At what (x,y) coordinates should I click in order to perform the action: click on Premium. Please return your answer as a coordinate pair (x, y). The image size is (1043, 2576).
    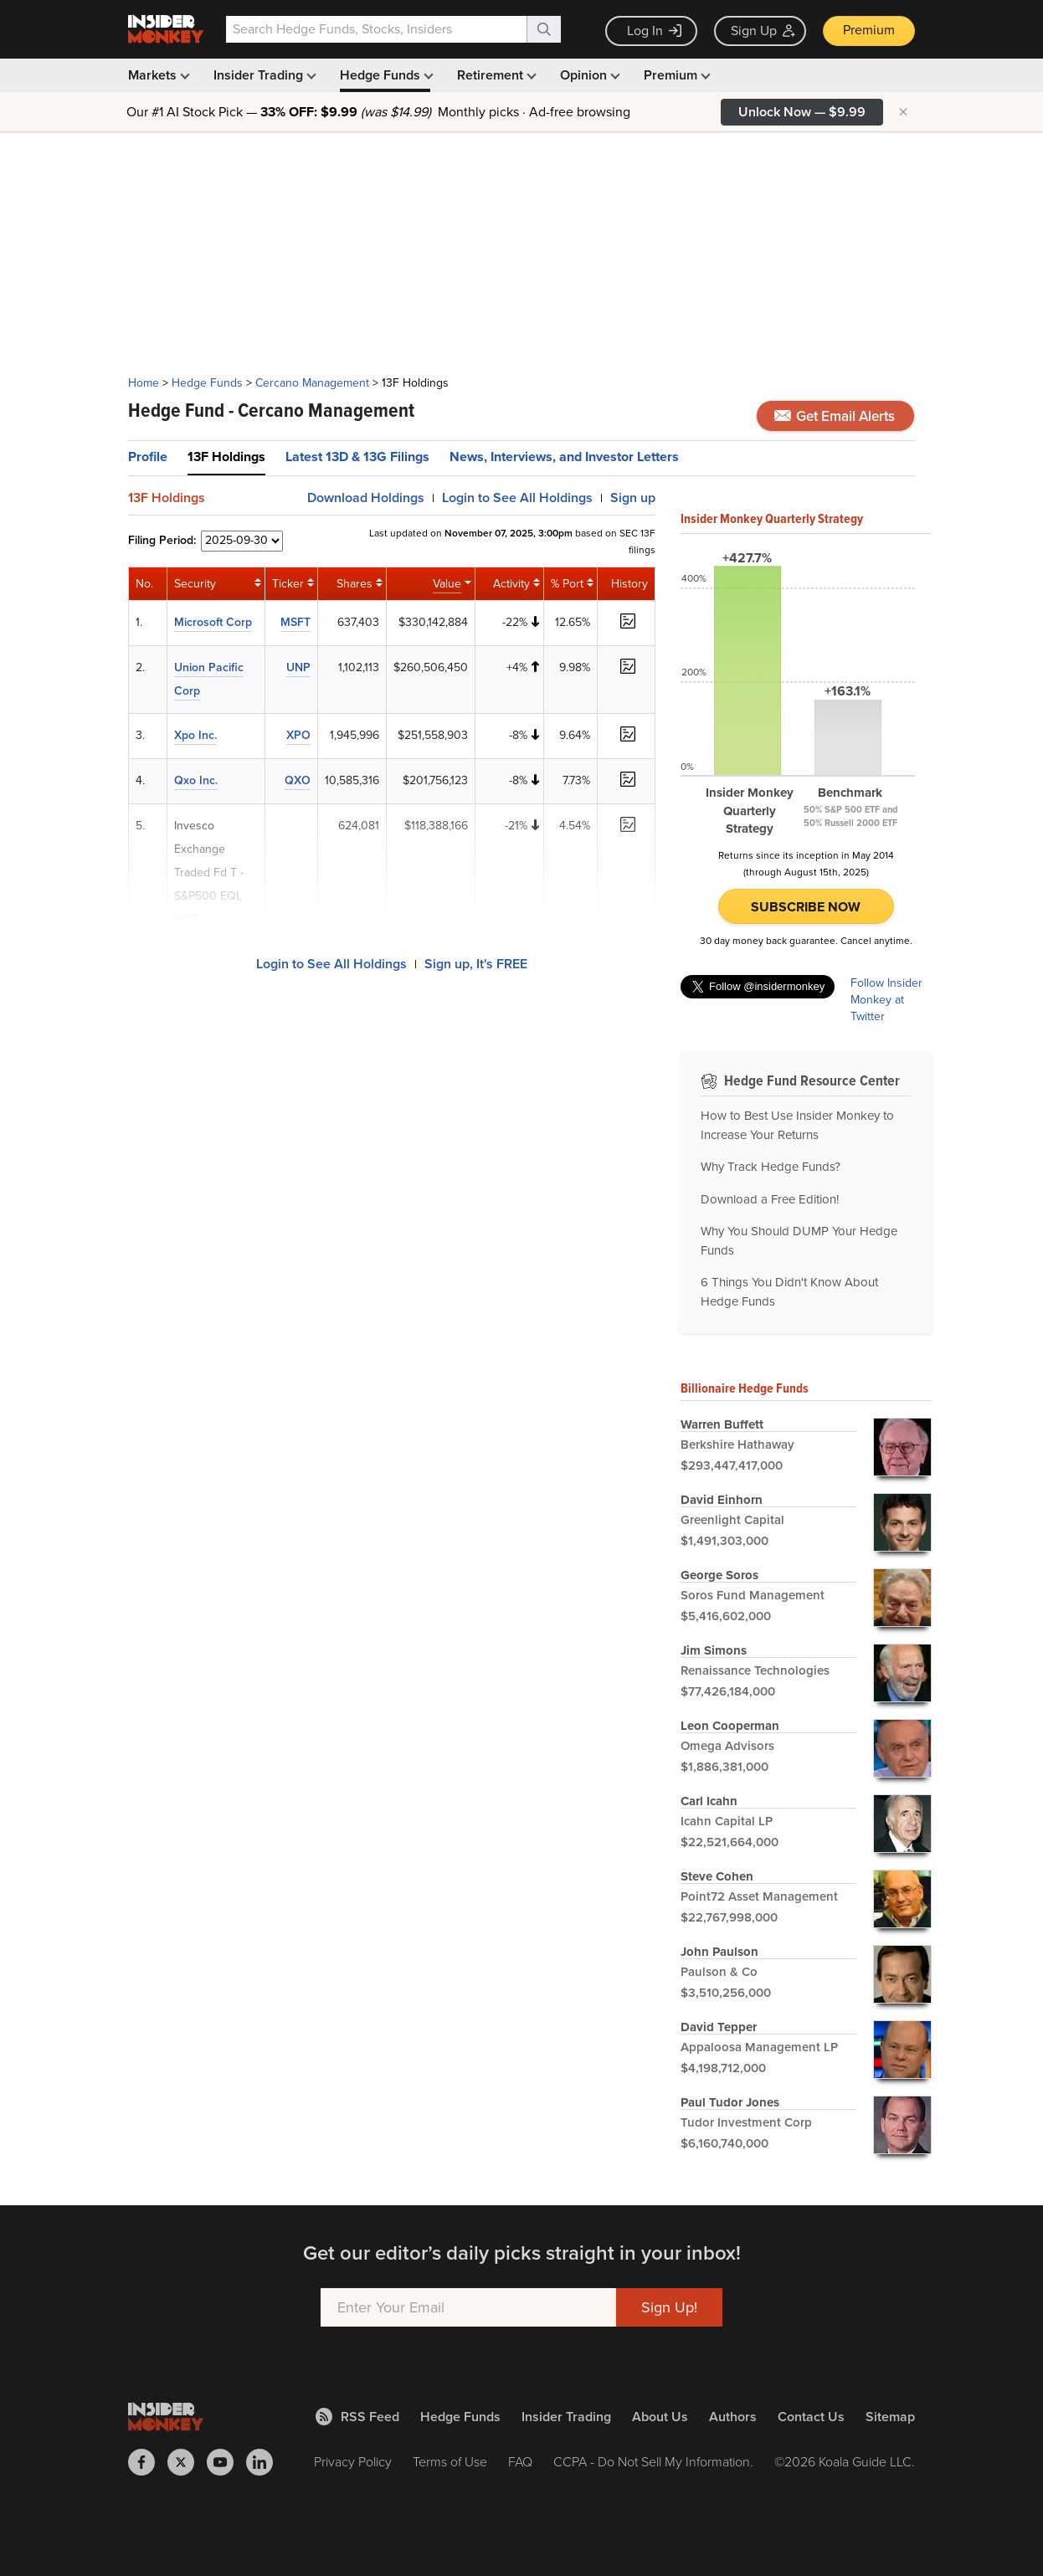
    Looking at the image, I should click on (869, 29).